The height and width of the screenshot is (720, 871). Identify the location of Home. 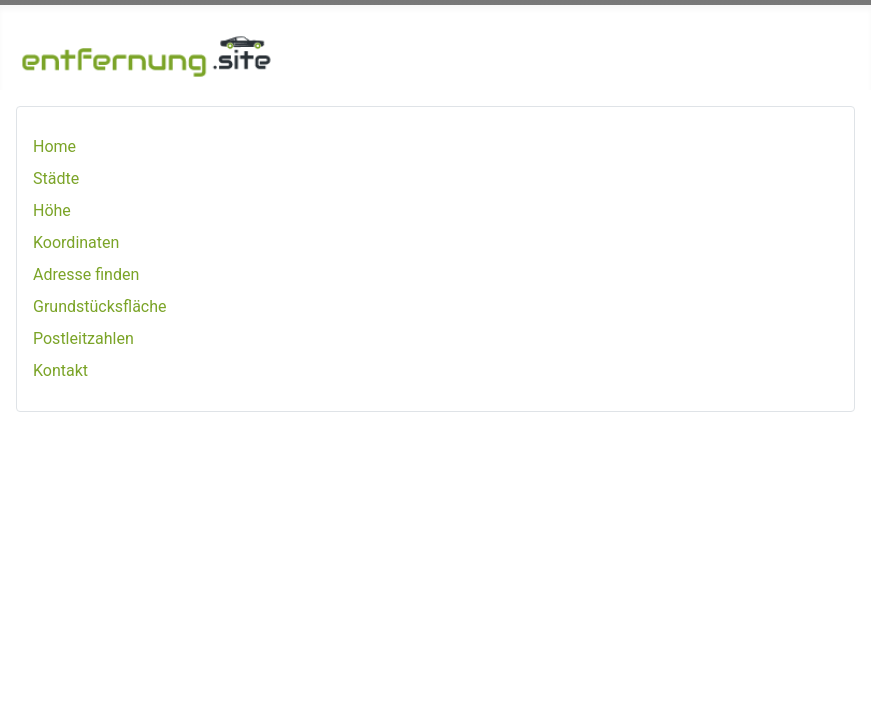
(54, 146).